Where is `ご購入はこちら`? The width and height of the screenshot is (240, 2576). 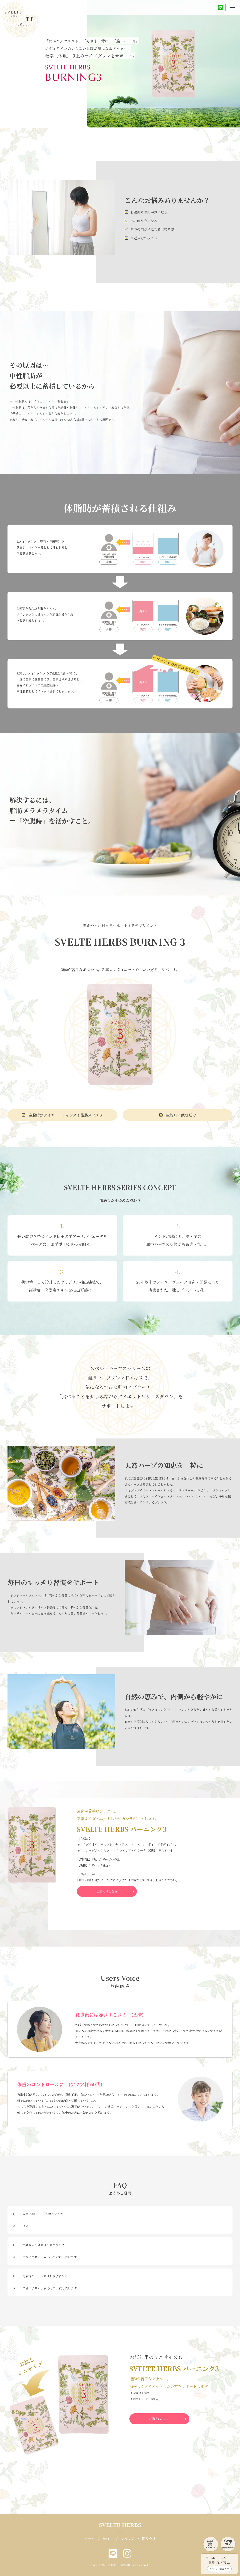
ご購入はこちら is located at coordinates (106, 1891).